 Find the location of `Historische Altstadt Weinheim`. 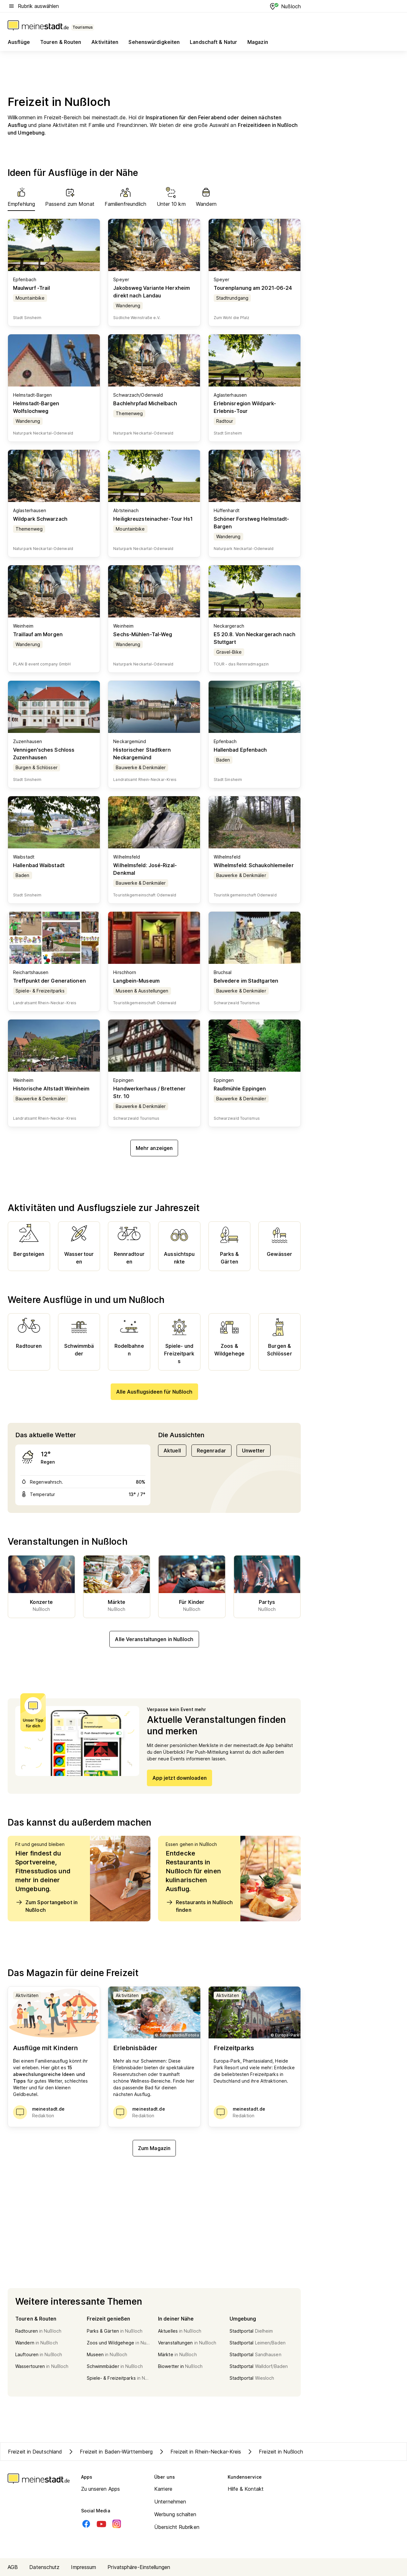

Historische Altstadt Weinheim is located at coordinates (51, 1088).